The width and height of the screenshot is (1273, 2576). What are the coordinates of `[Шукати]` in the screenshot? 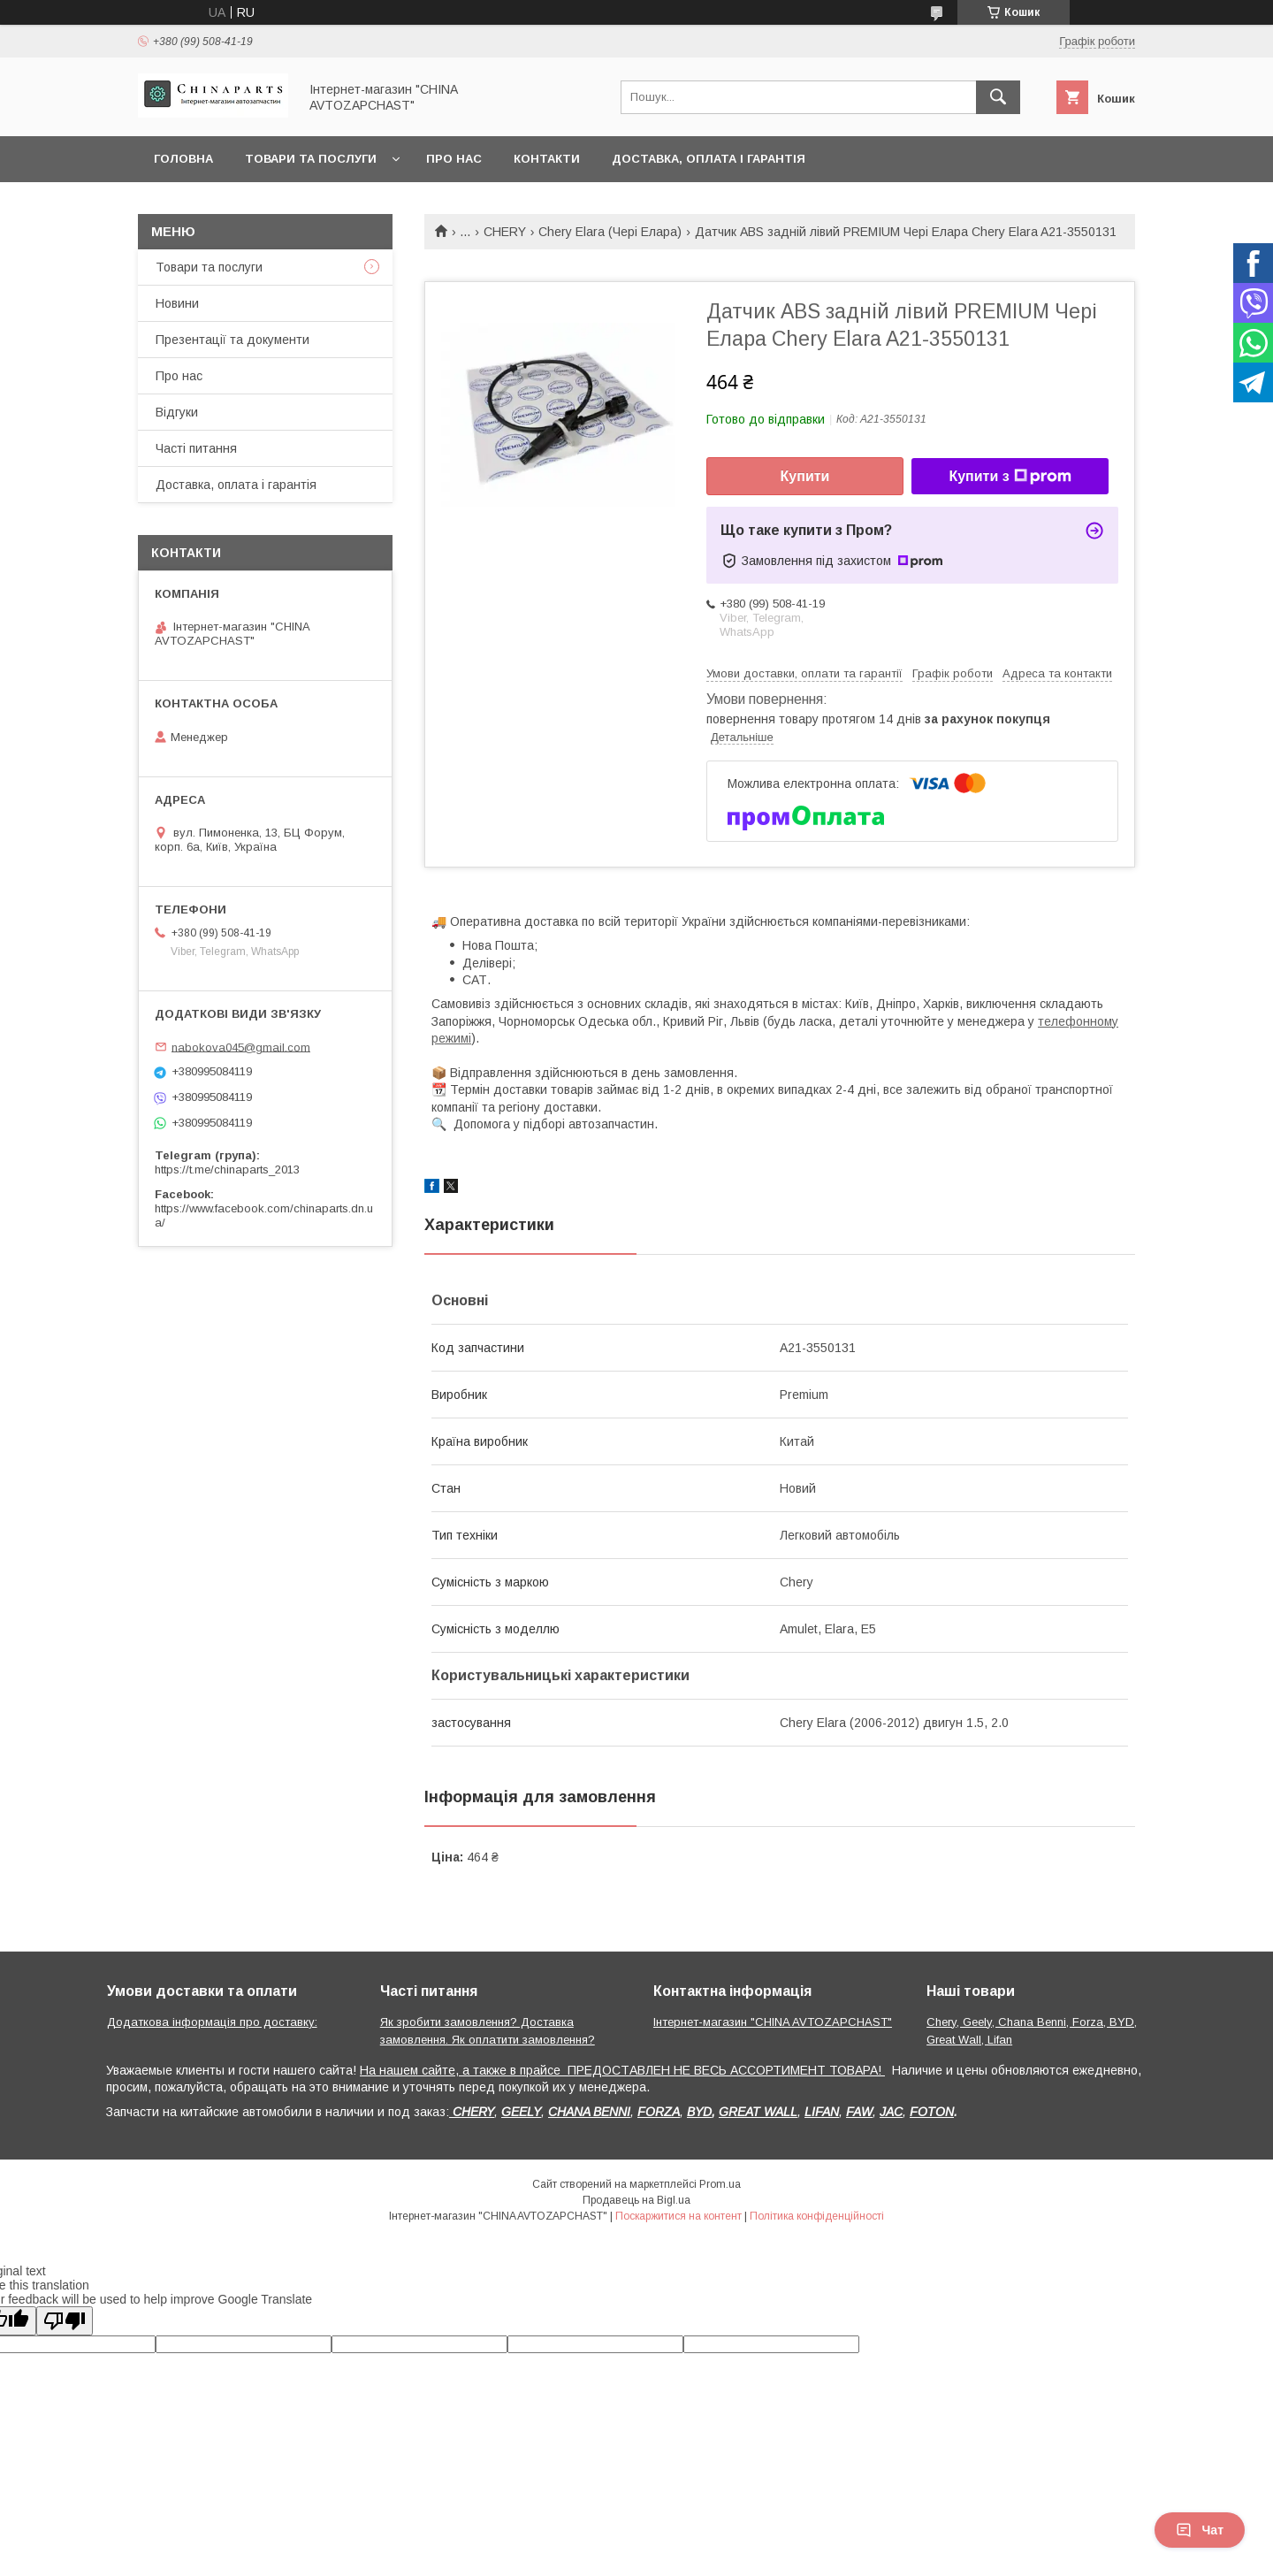 It's located at (998, 97).